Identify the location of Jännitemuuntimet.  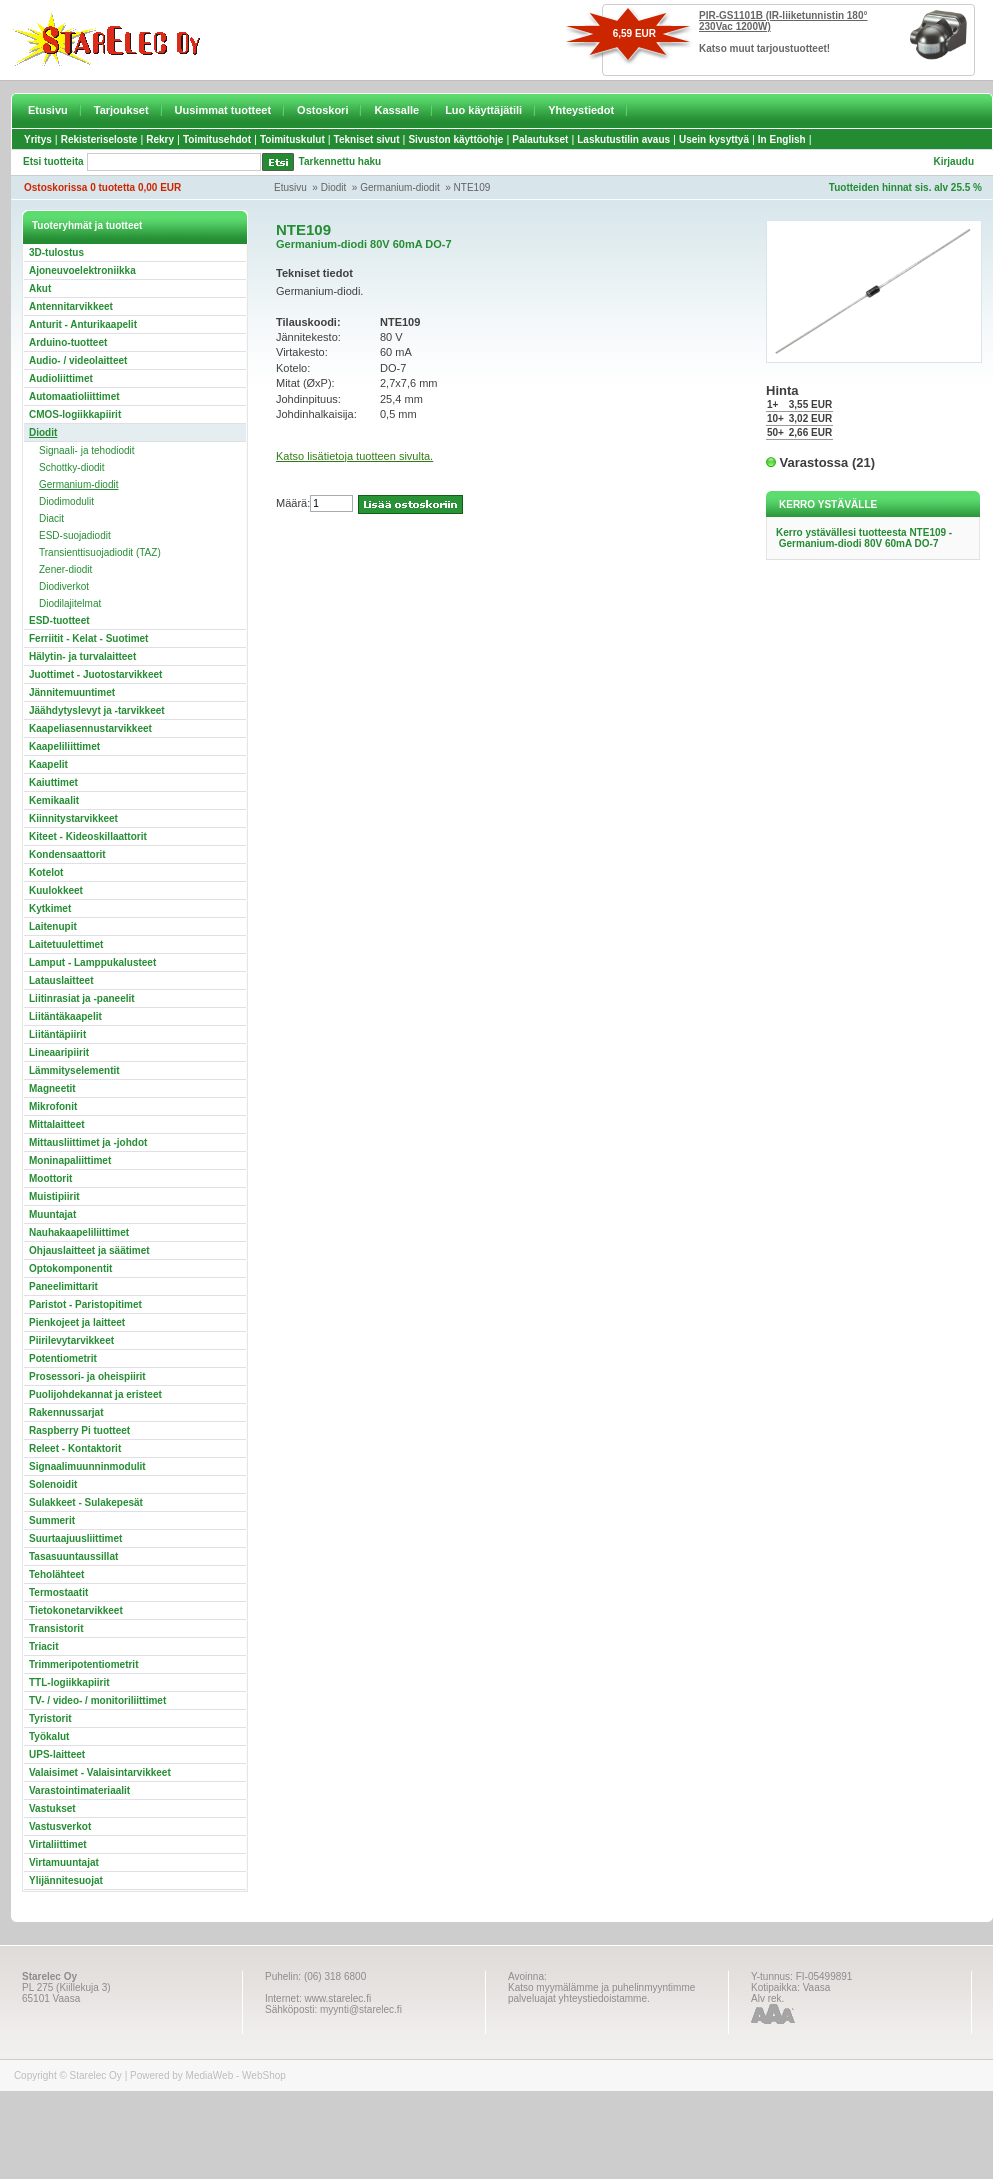
(72, 692).